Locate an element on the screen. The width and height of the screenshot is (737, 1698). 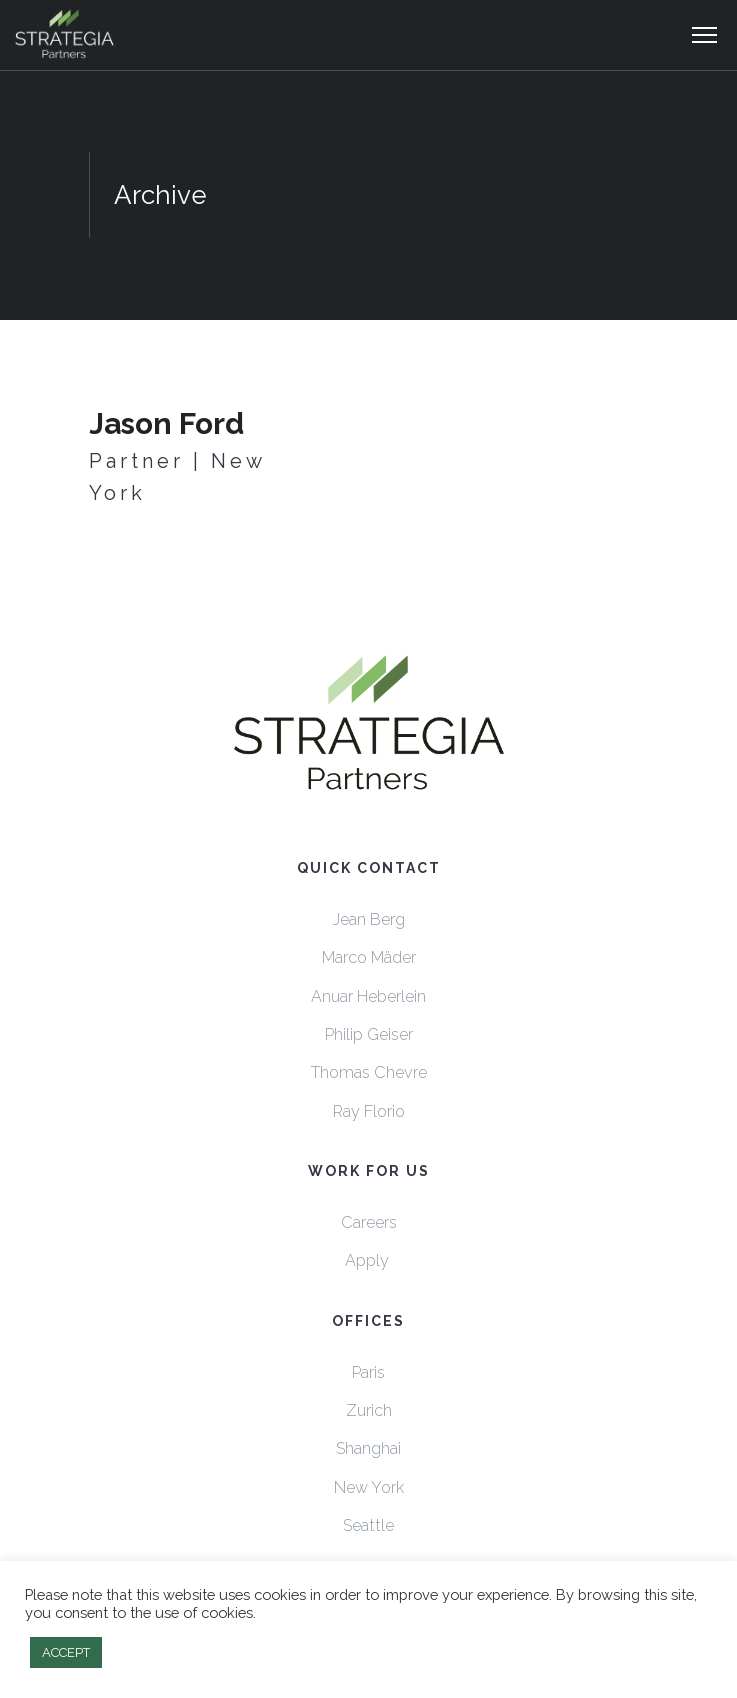
Jean Berg is located at coordinates (369, 919).